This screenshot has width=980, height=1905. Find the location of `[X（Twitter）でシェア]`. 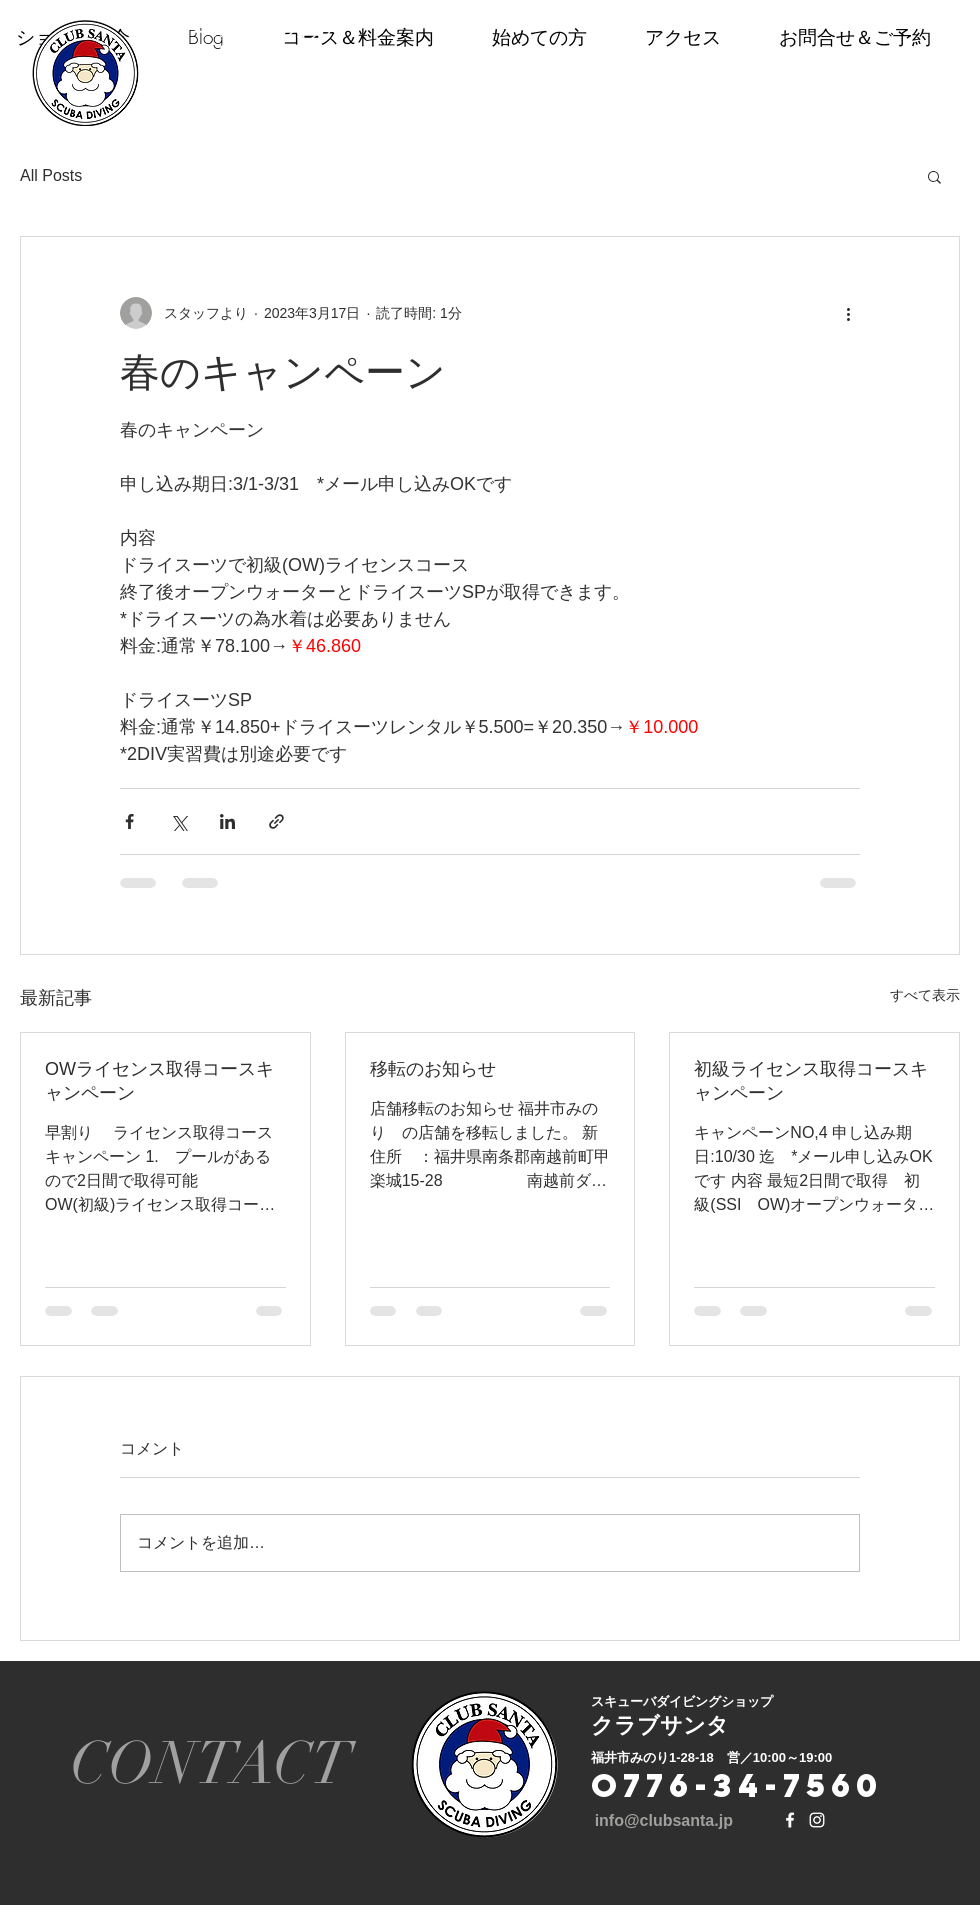

[X（Twitter）でシェア] is located at coordinates (178, 821).